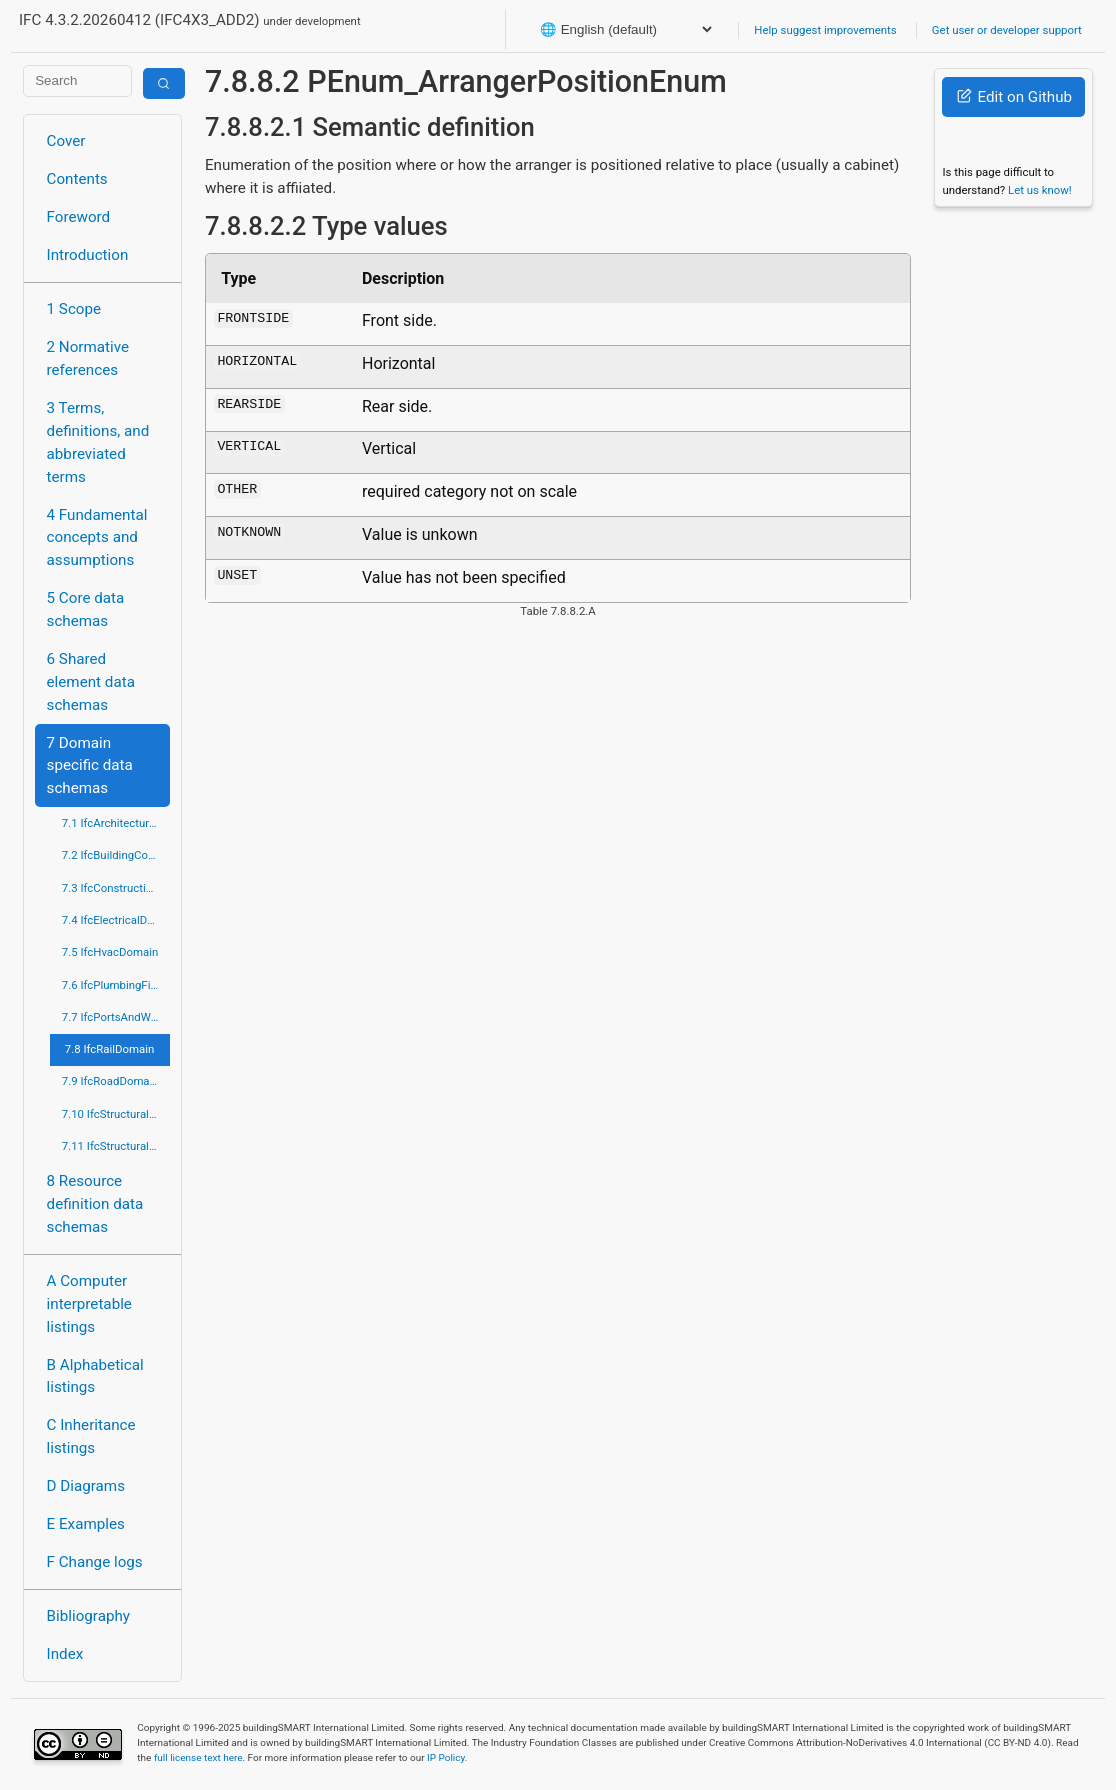  Describe the element at coordinates (88, 1616) in the screenshot. I see `Bibliography` at that location.